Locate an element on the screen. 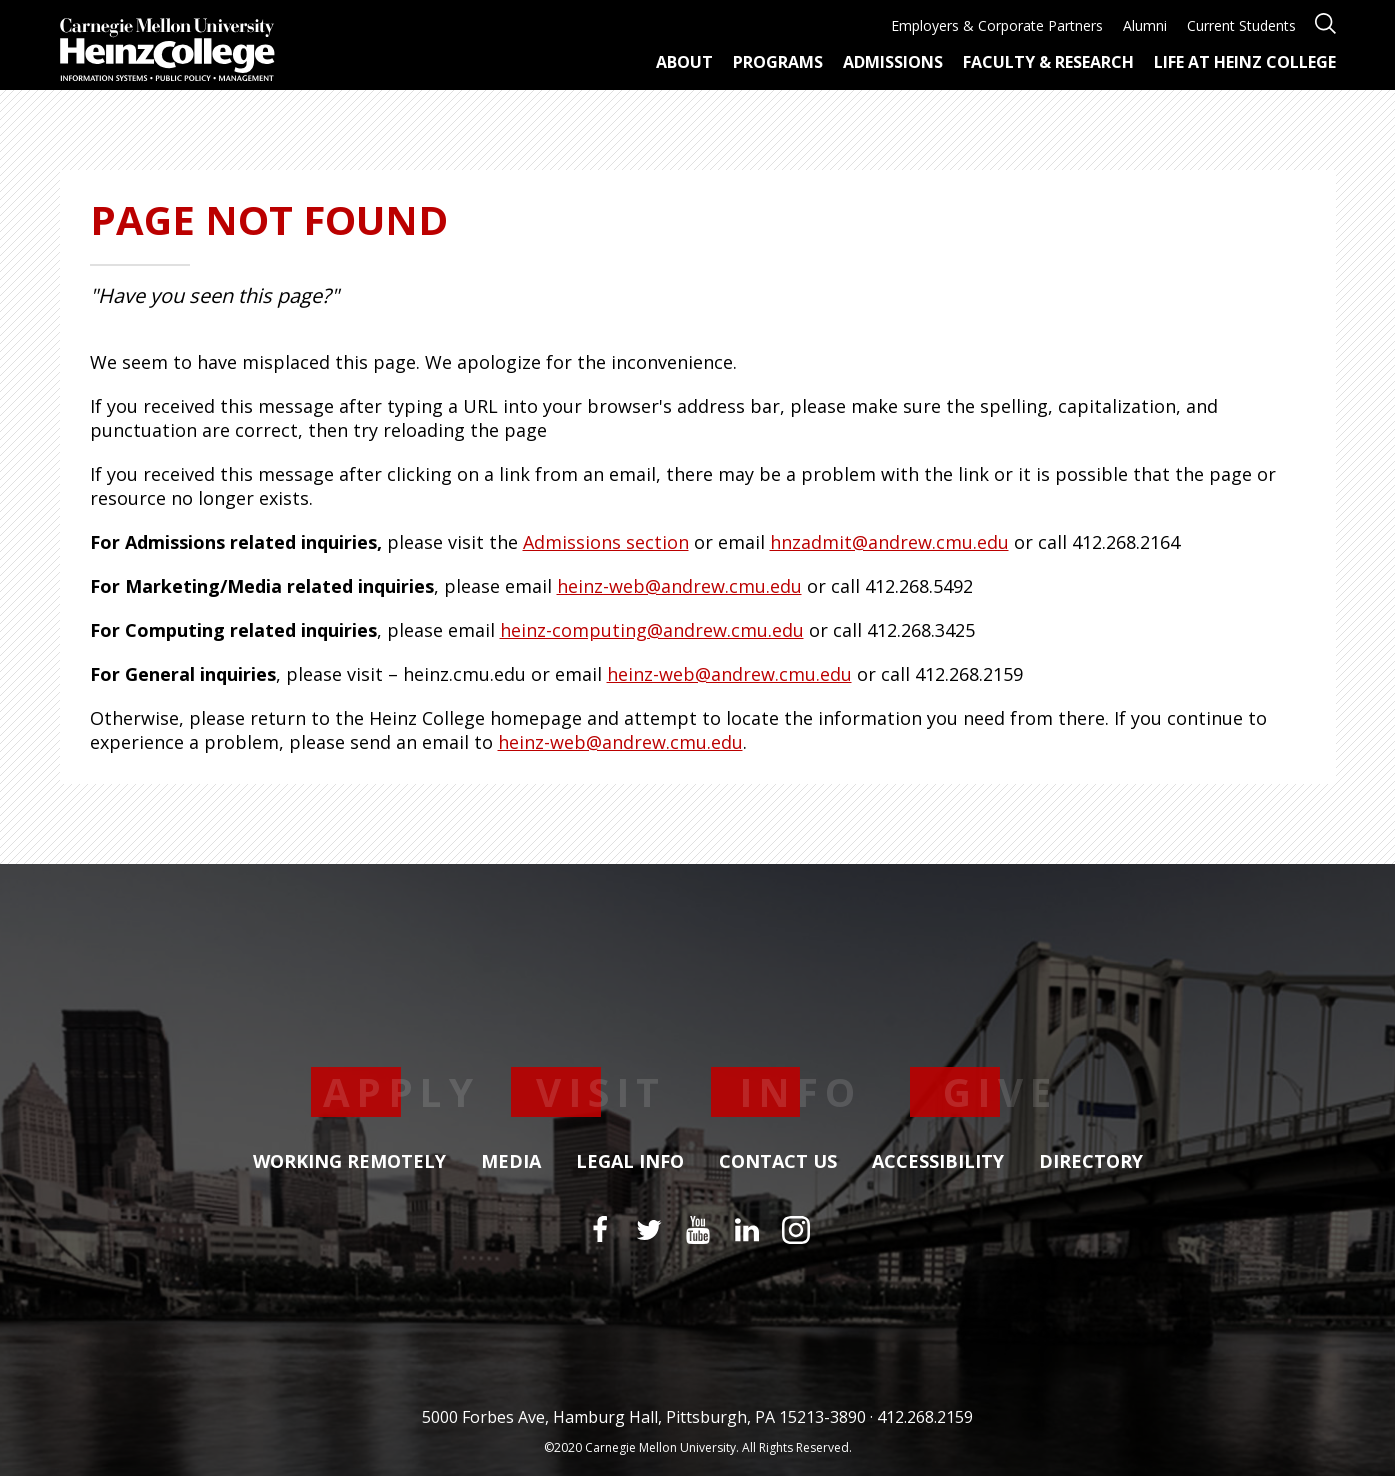 This screenshot has height=1476, width=1395. Current Students [menuitem] is located at coordinates (1241, 25).